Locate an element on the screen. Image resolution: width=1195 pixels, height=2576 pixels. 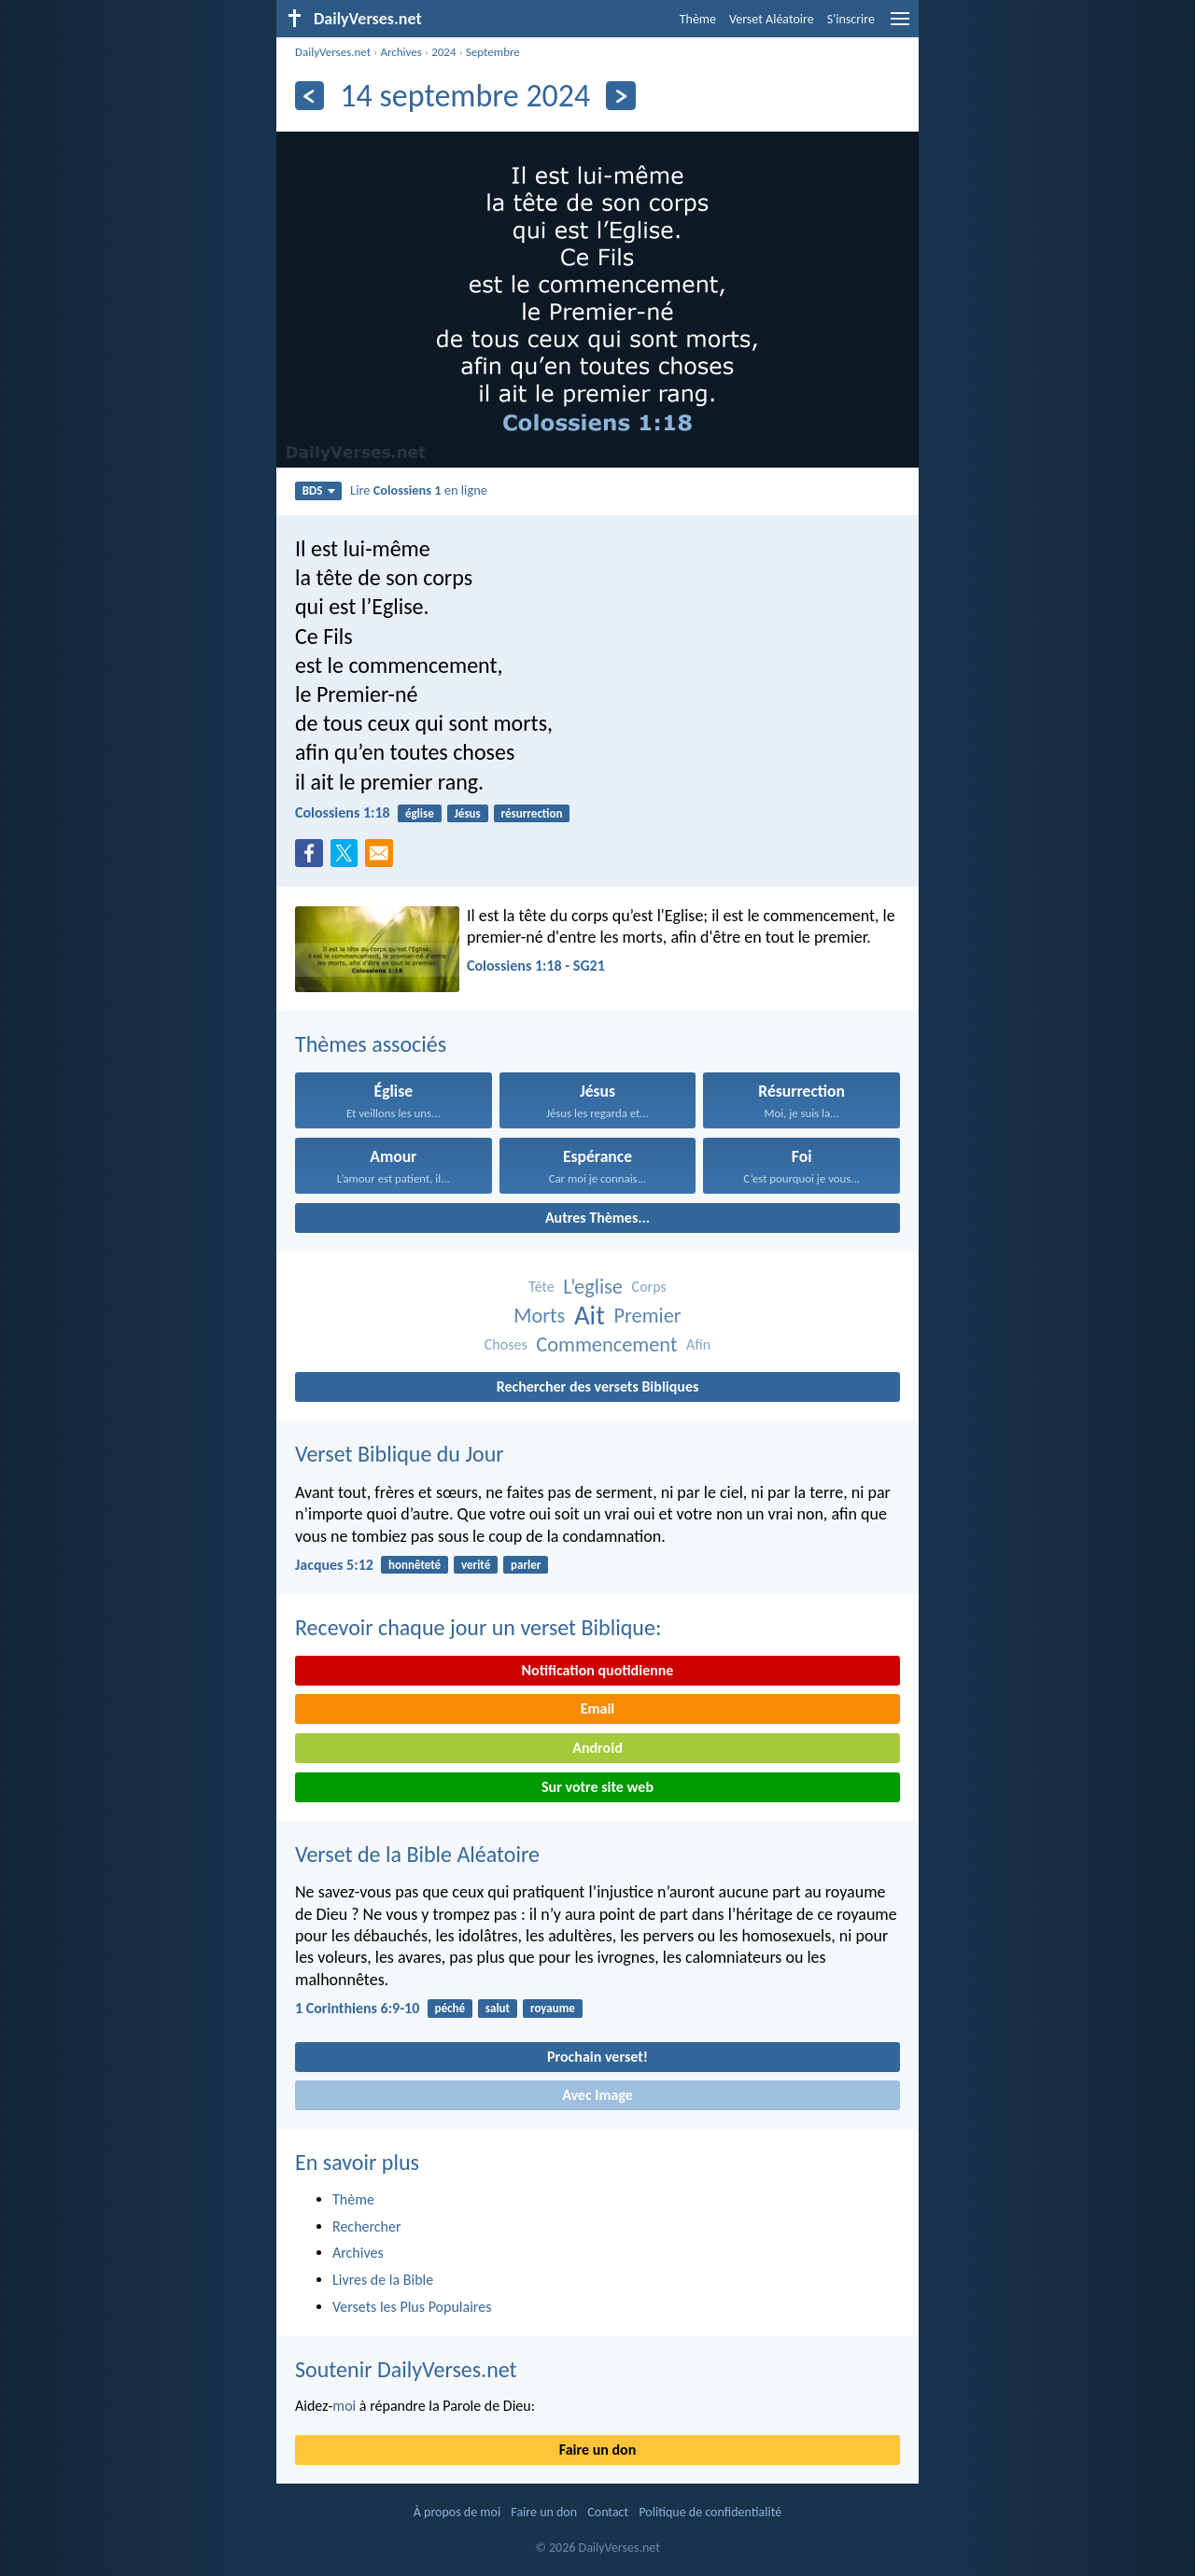
1 Corinthiens 6:9-10 is located at coordinates (357, 2008).